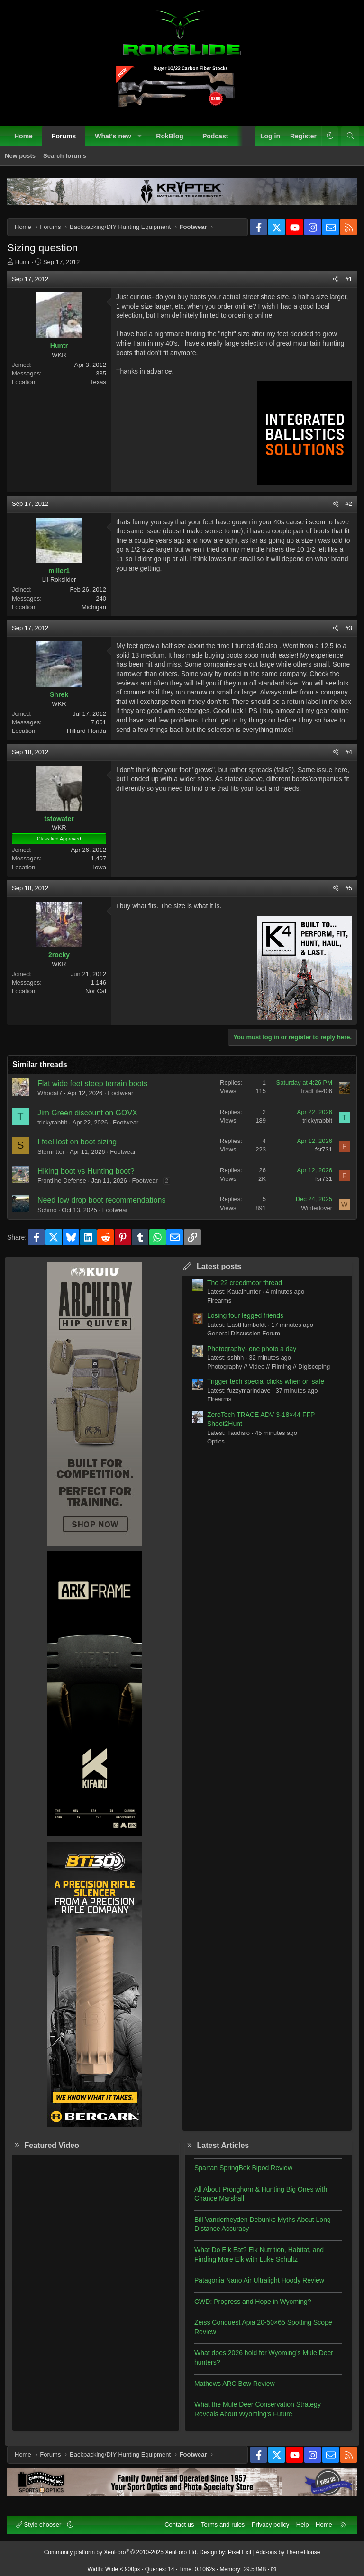  Describe the element at coordinates (52, 1122) in the screenshot. I see `trickyrabbit` at that location.